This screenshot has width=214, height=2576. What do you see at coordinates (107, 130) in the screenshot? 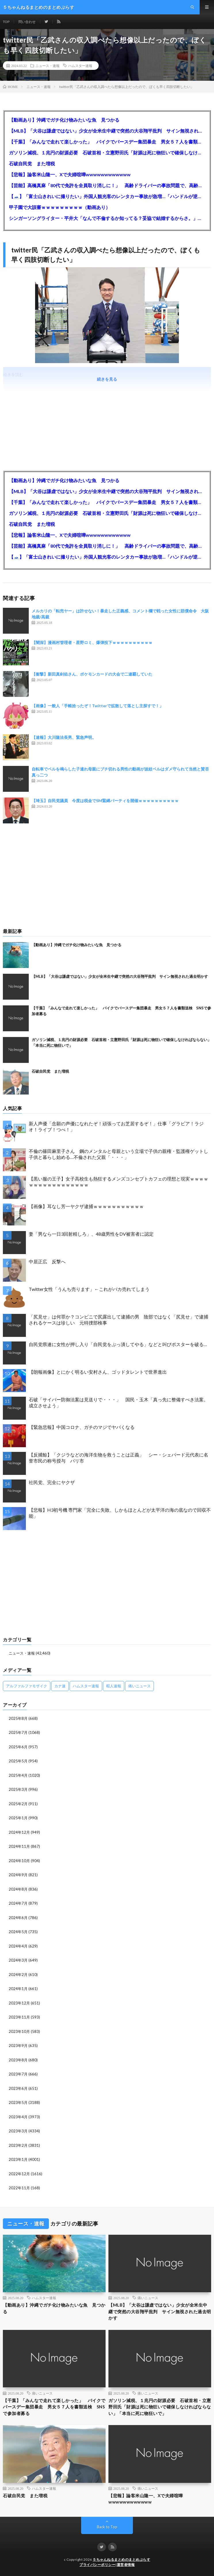
I see `【MLB】「大谷は謙虚ではない」少女が全米生中継で突然の大谷翔平批判 サイン無視された過去明かす` at bounding box center [107, 130].